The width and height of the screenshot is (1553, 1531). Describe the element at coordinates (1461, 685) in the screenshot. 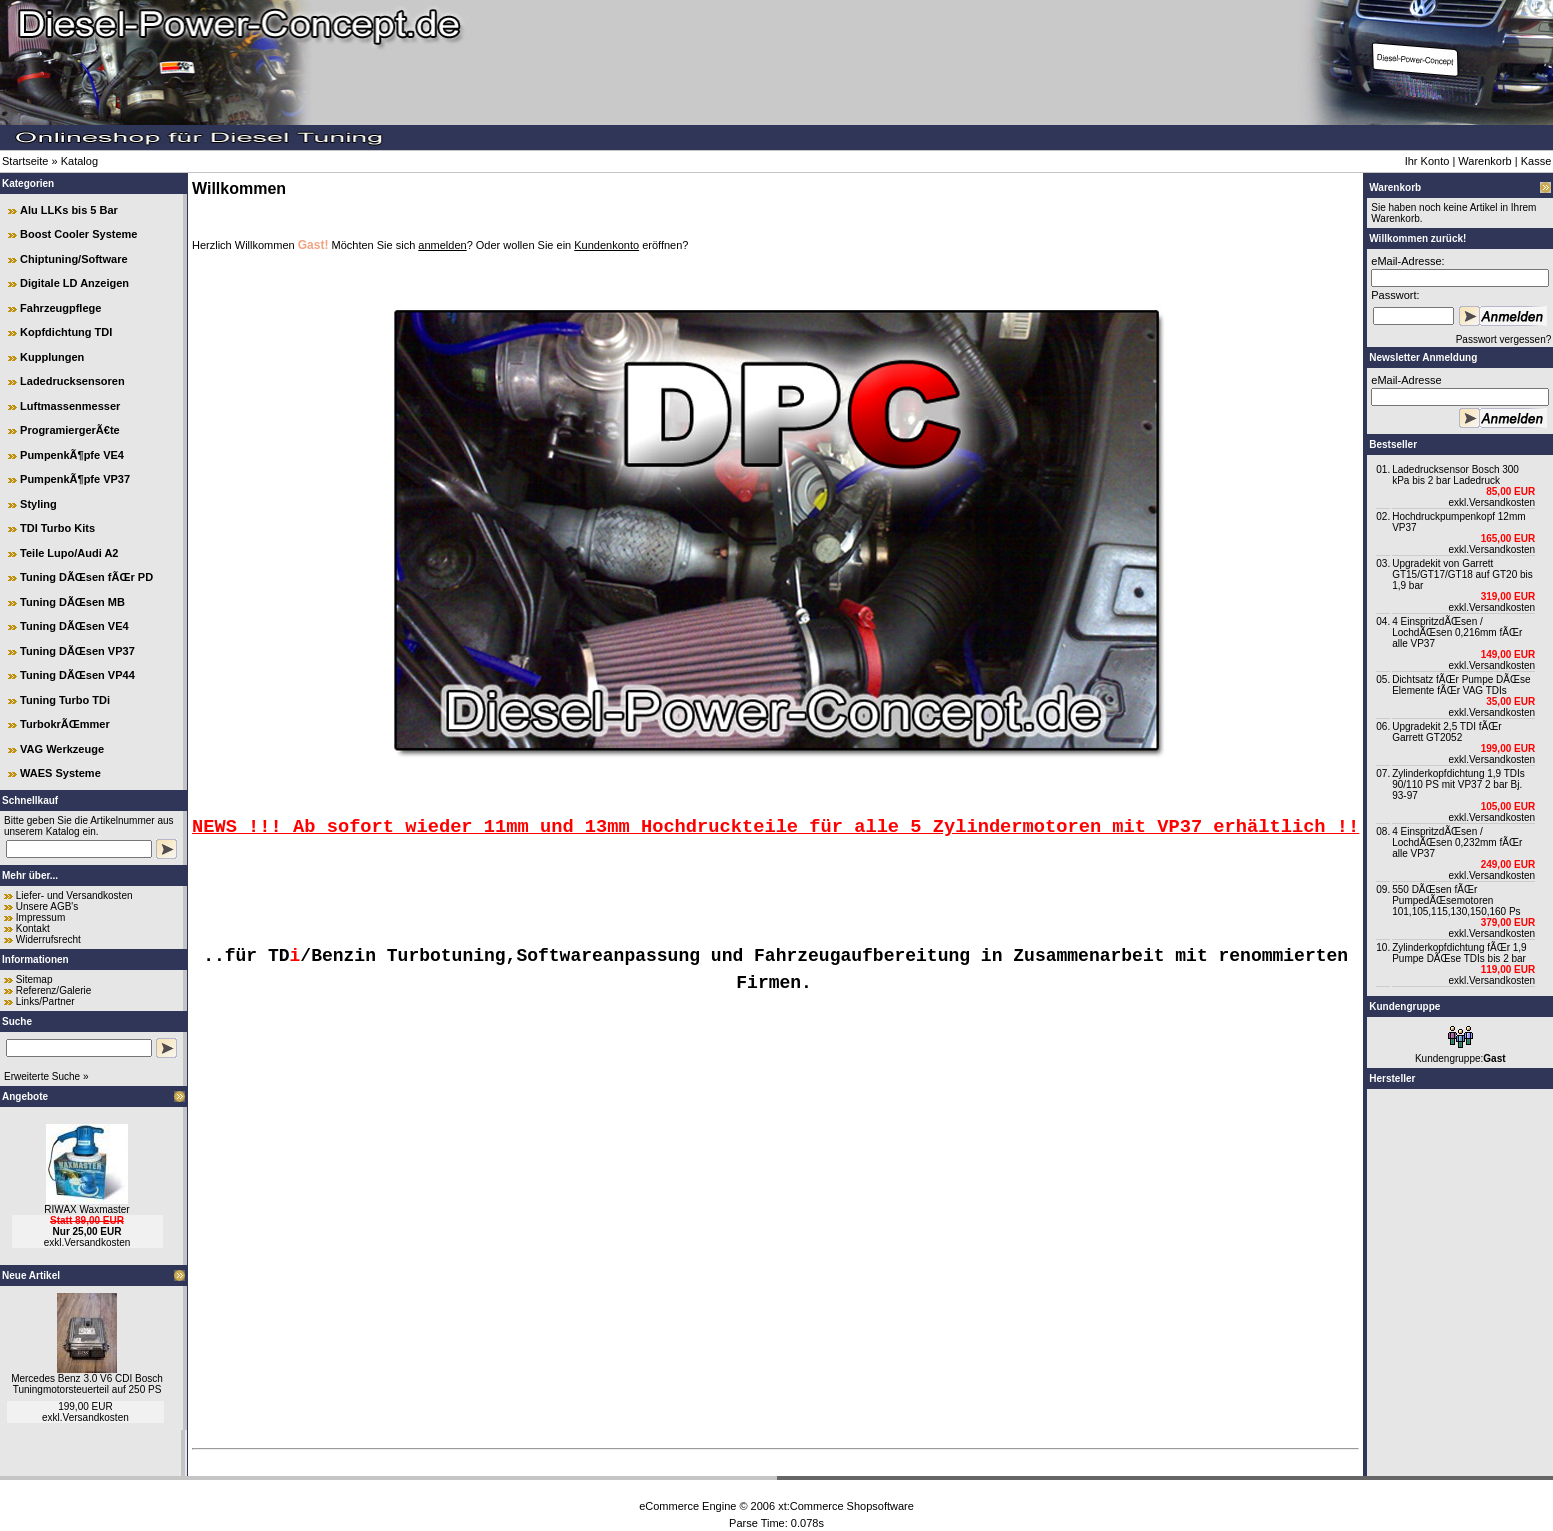

I see `Dichtsatz fÃŒr Pumpe DÃŒse Elemente fÃŒr VAG TDIs` at that location.